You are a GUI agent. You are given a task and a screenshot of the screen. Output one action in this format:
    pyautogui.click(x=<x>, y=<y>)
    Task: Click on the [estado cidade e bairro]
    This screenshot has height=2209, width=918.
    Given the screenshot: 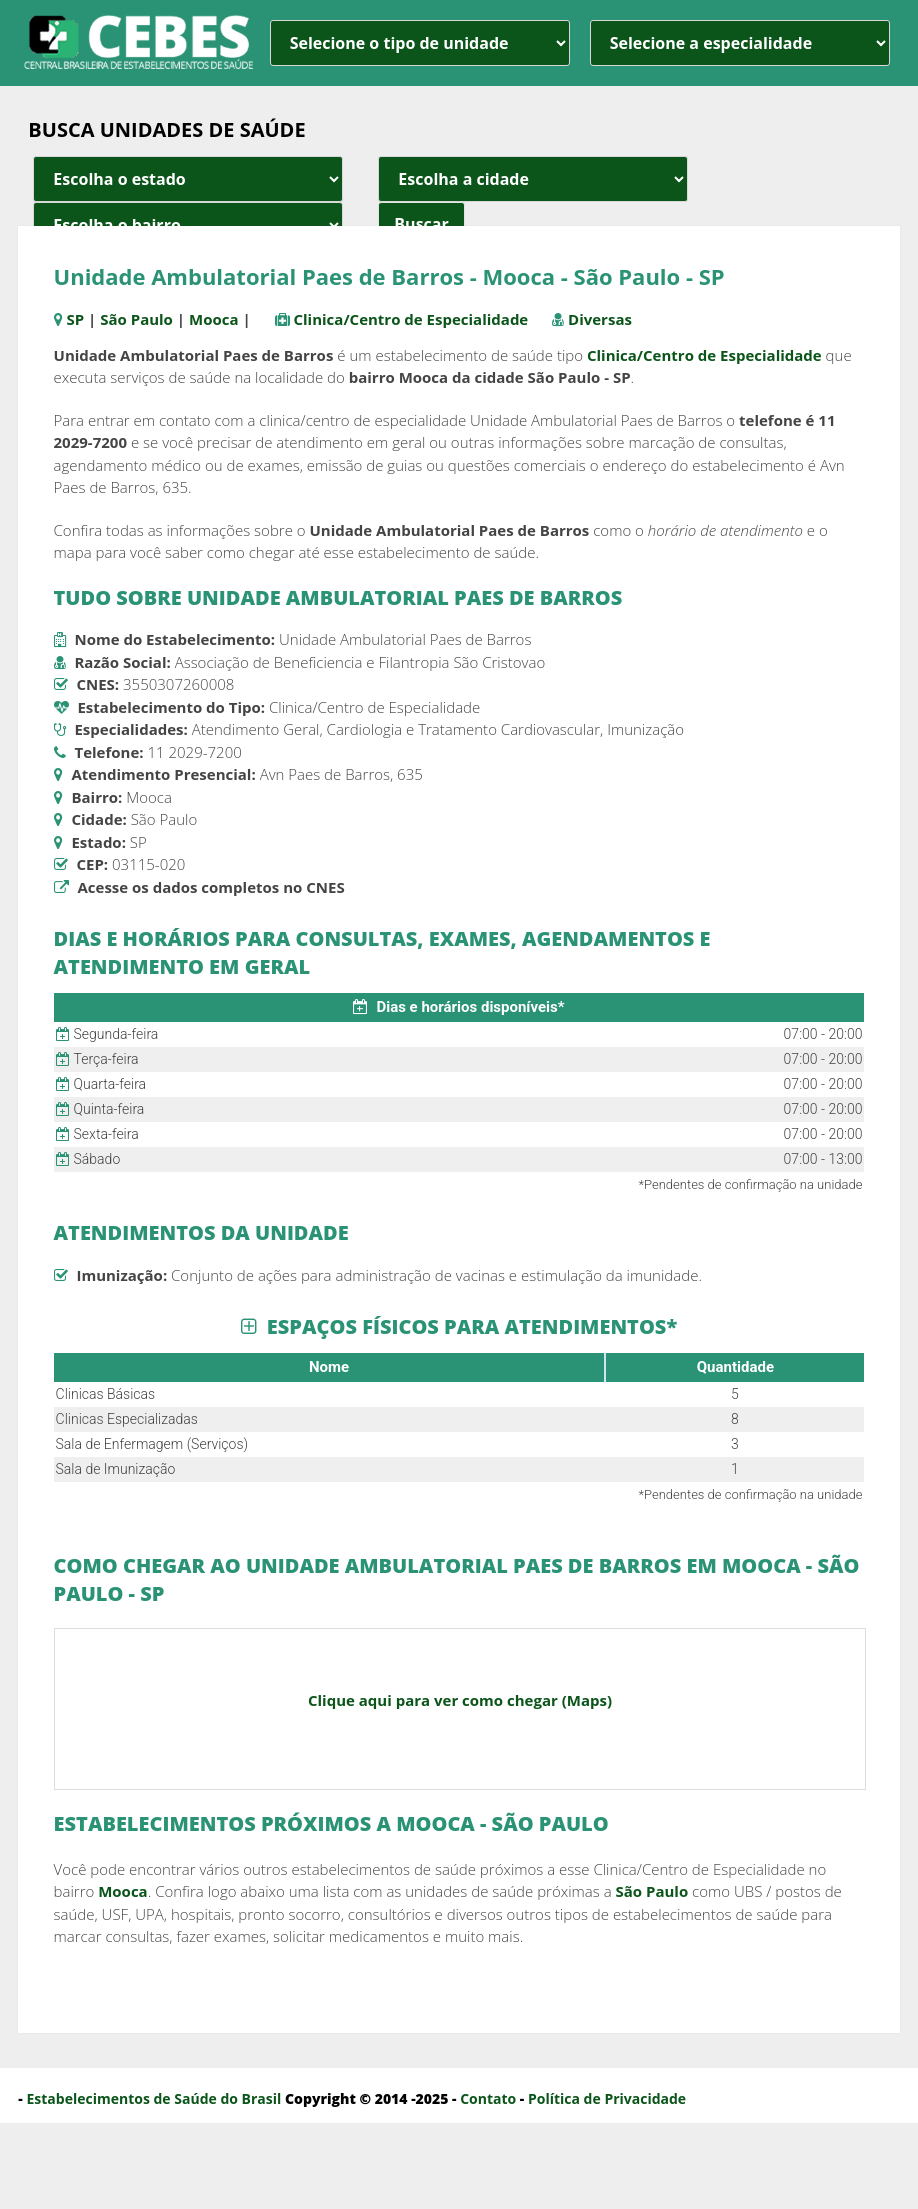 What is the action you would take?
    pyautogui.click(x=188, y=179)
    